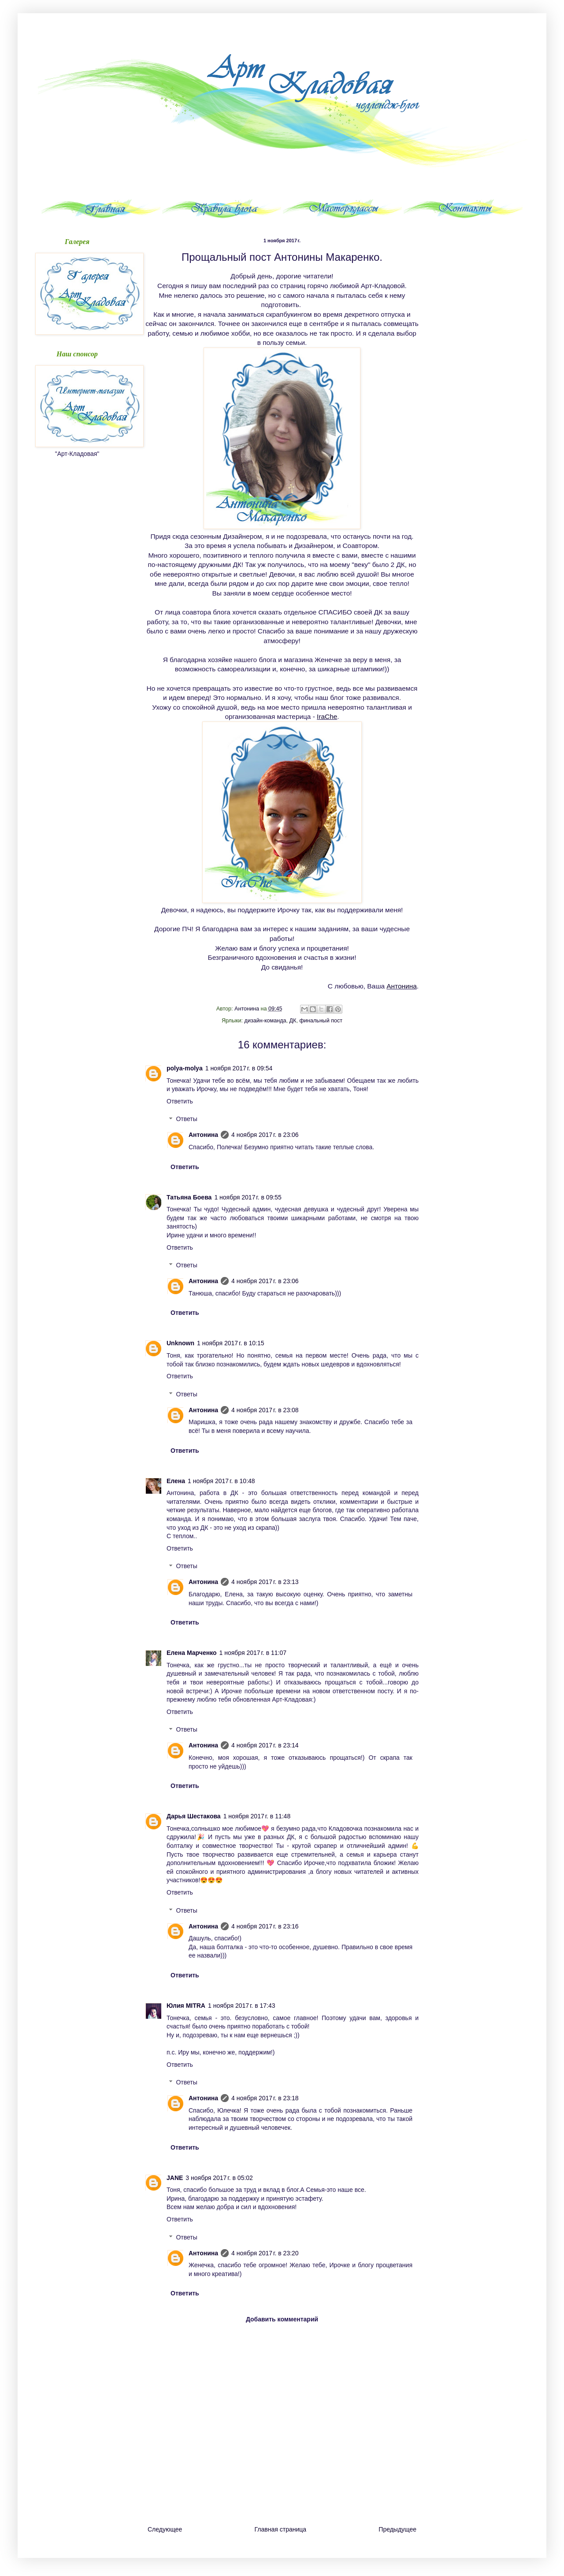 This screenshot has height=2576, width=564. Describe the element at coordinates (401, 986) in the screenshot. I see `Антонина` at that location.